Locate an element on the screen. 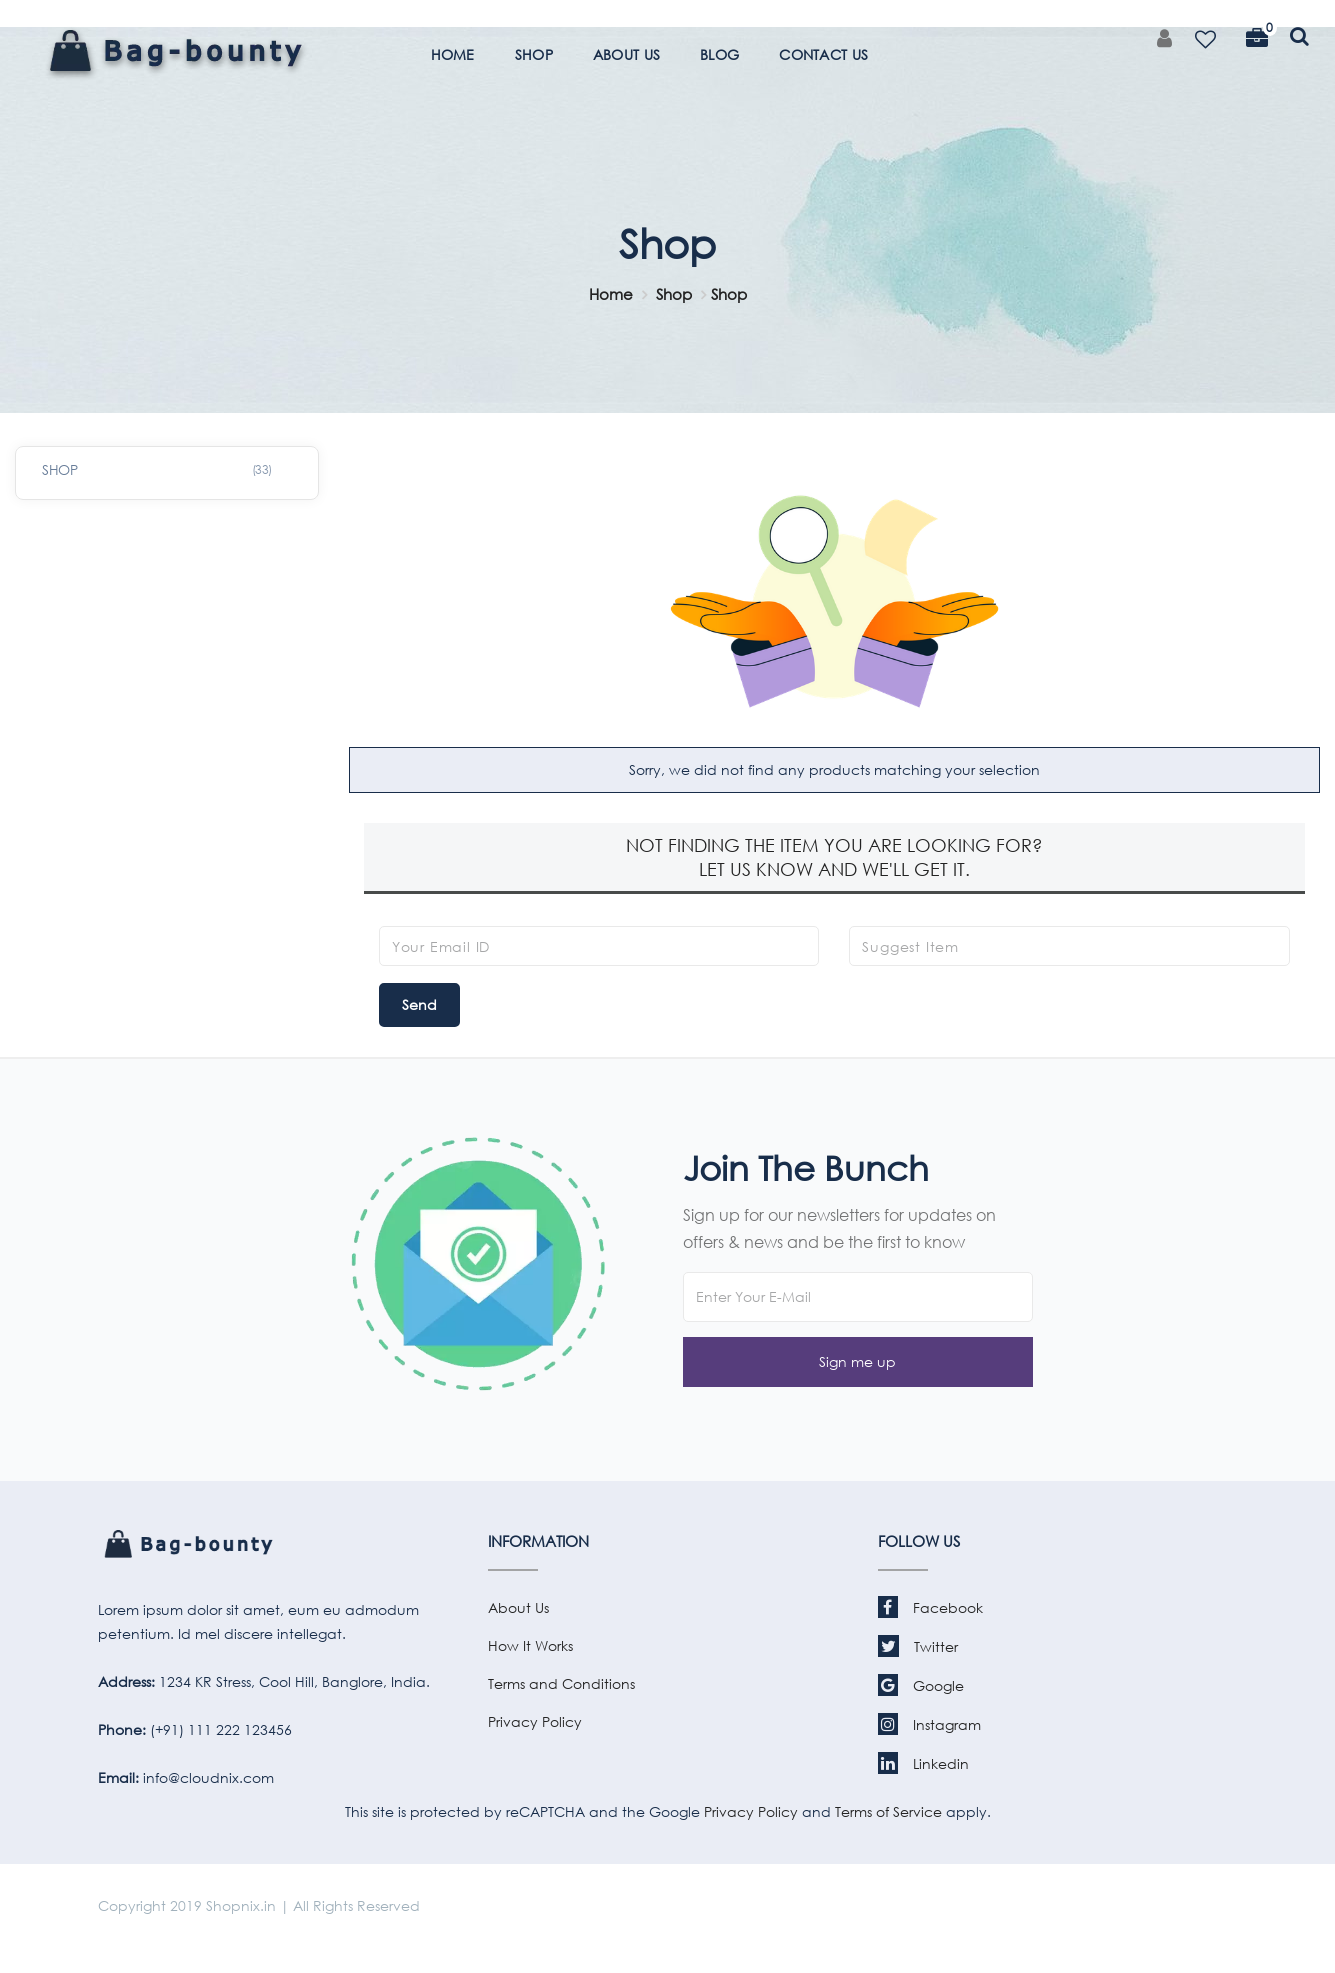 The image size is (1335, 1973). [button] is located at coordinates (858, 1362).